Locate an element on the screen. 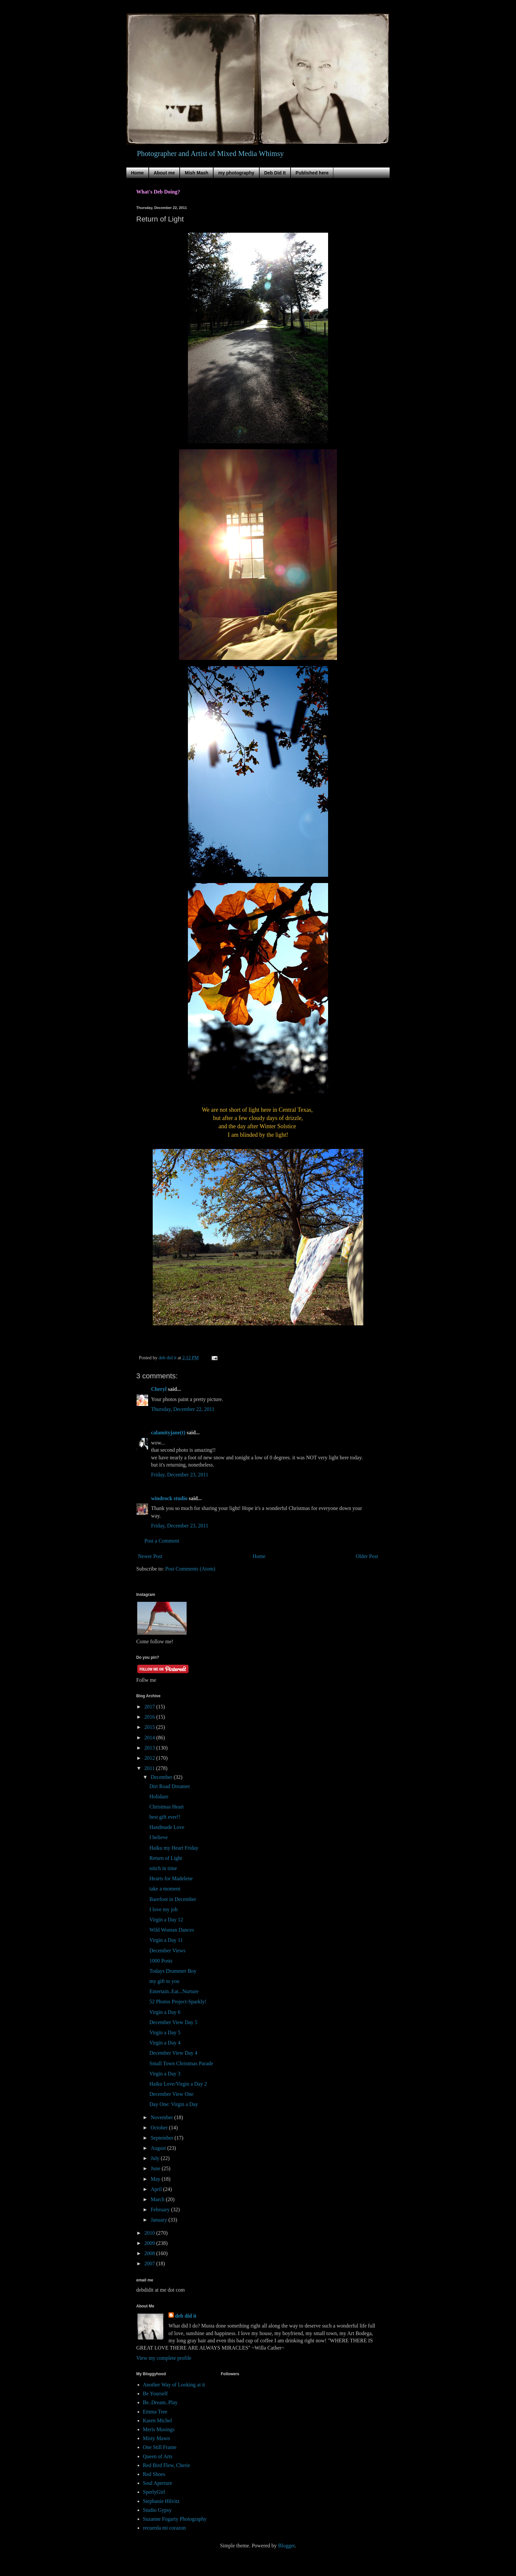 This screenshot has height=2576, width=516. Barefoot in December is located at coordinates (172, 1899).